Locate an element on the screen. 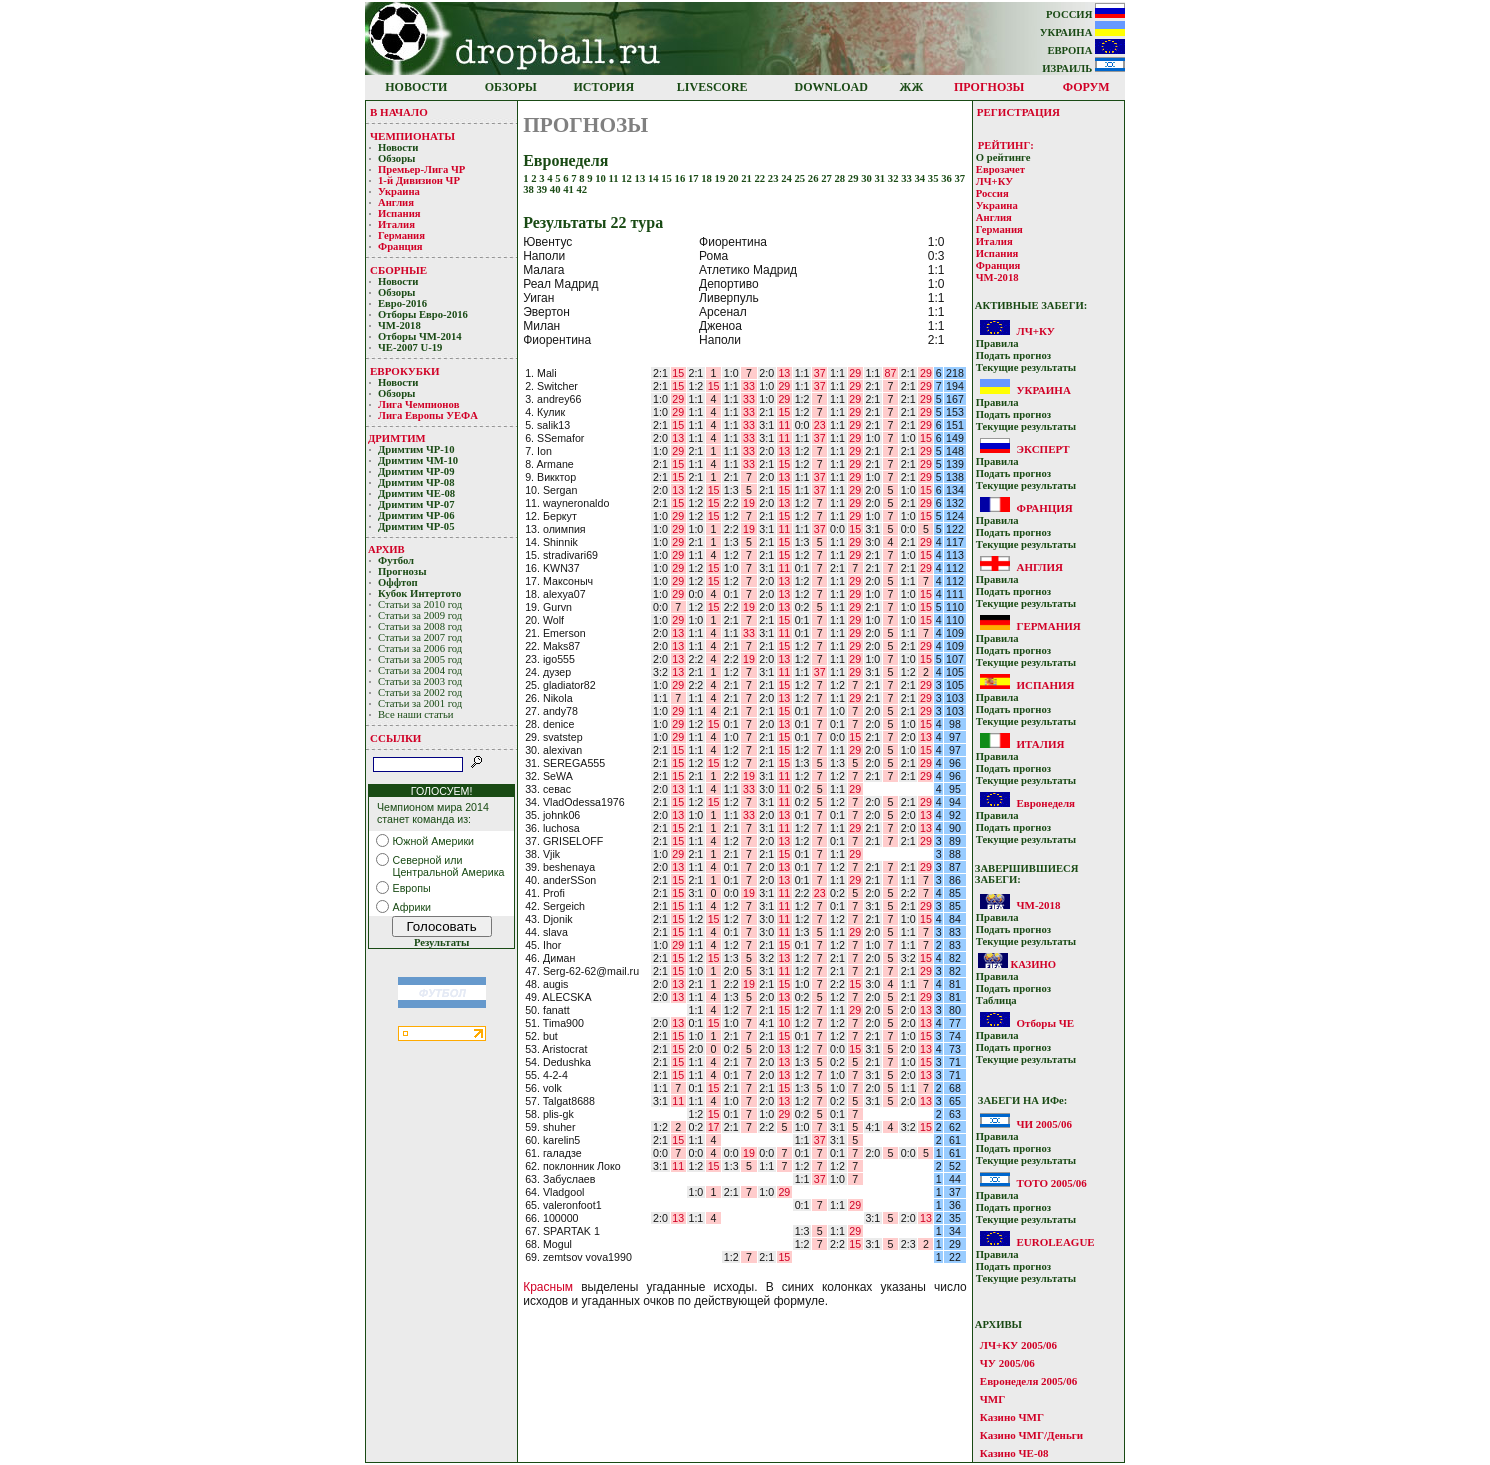 The height and width of the screenshot is (1465, 1490). ОБЗОРЫ is located at coordinates (511, 87).